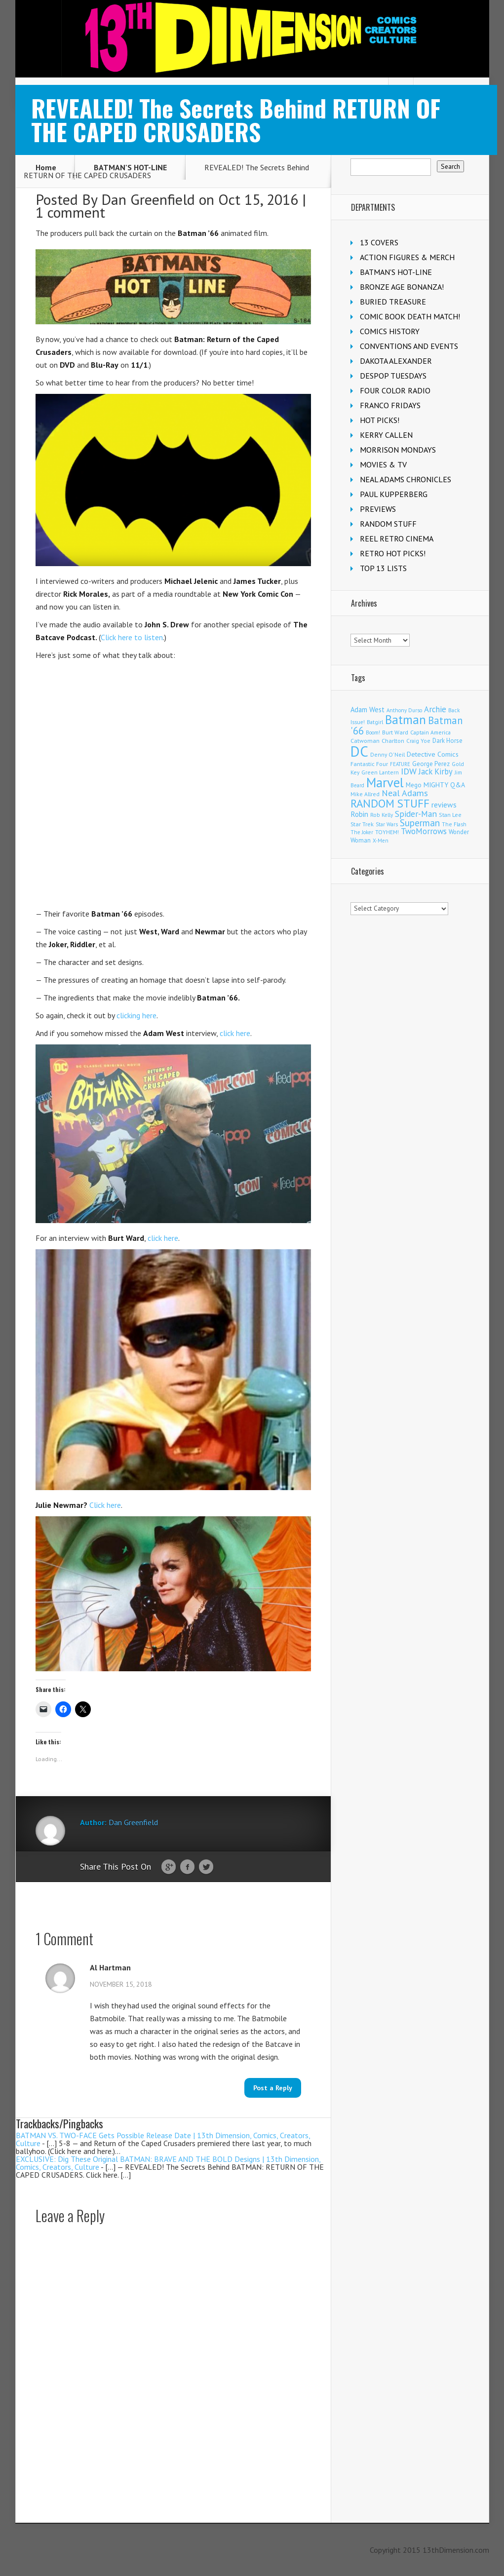 The height and width of the screenshot is (2576, 504). I want to click on Captain America [Captain America (109 items)], so click(430, 732).